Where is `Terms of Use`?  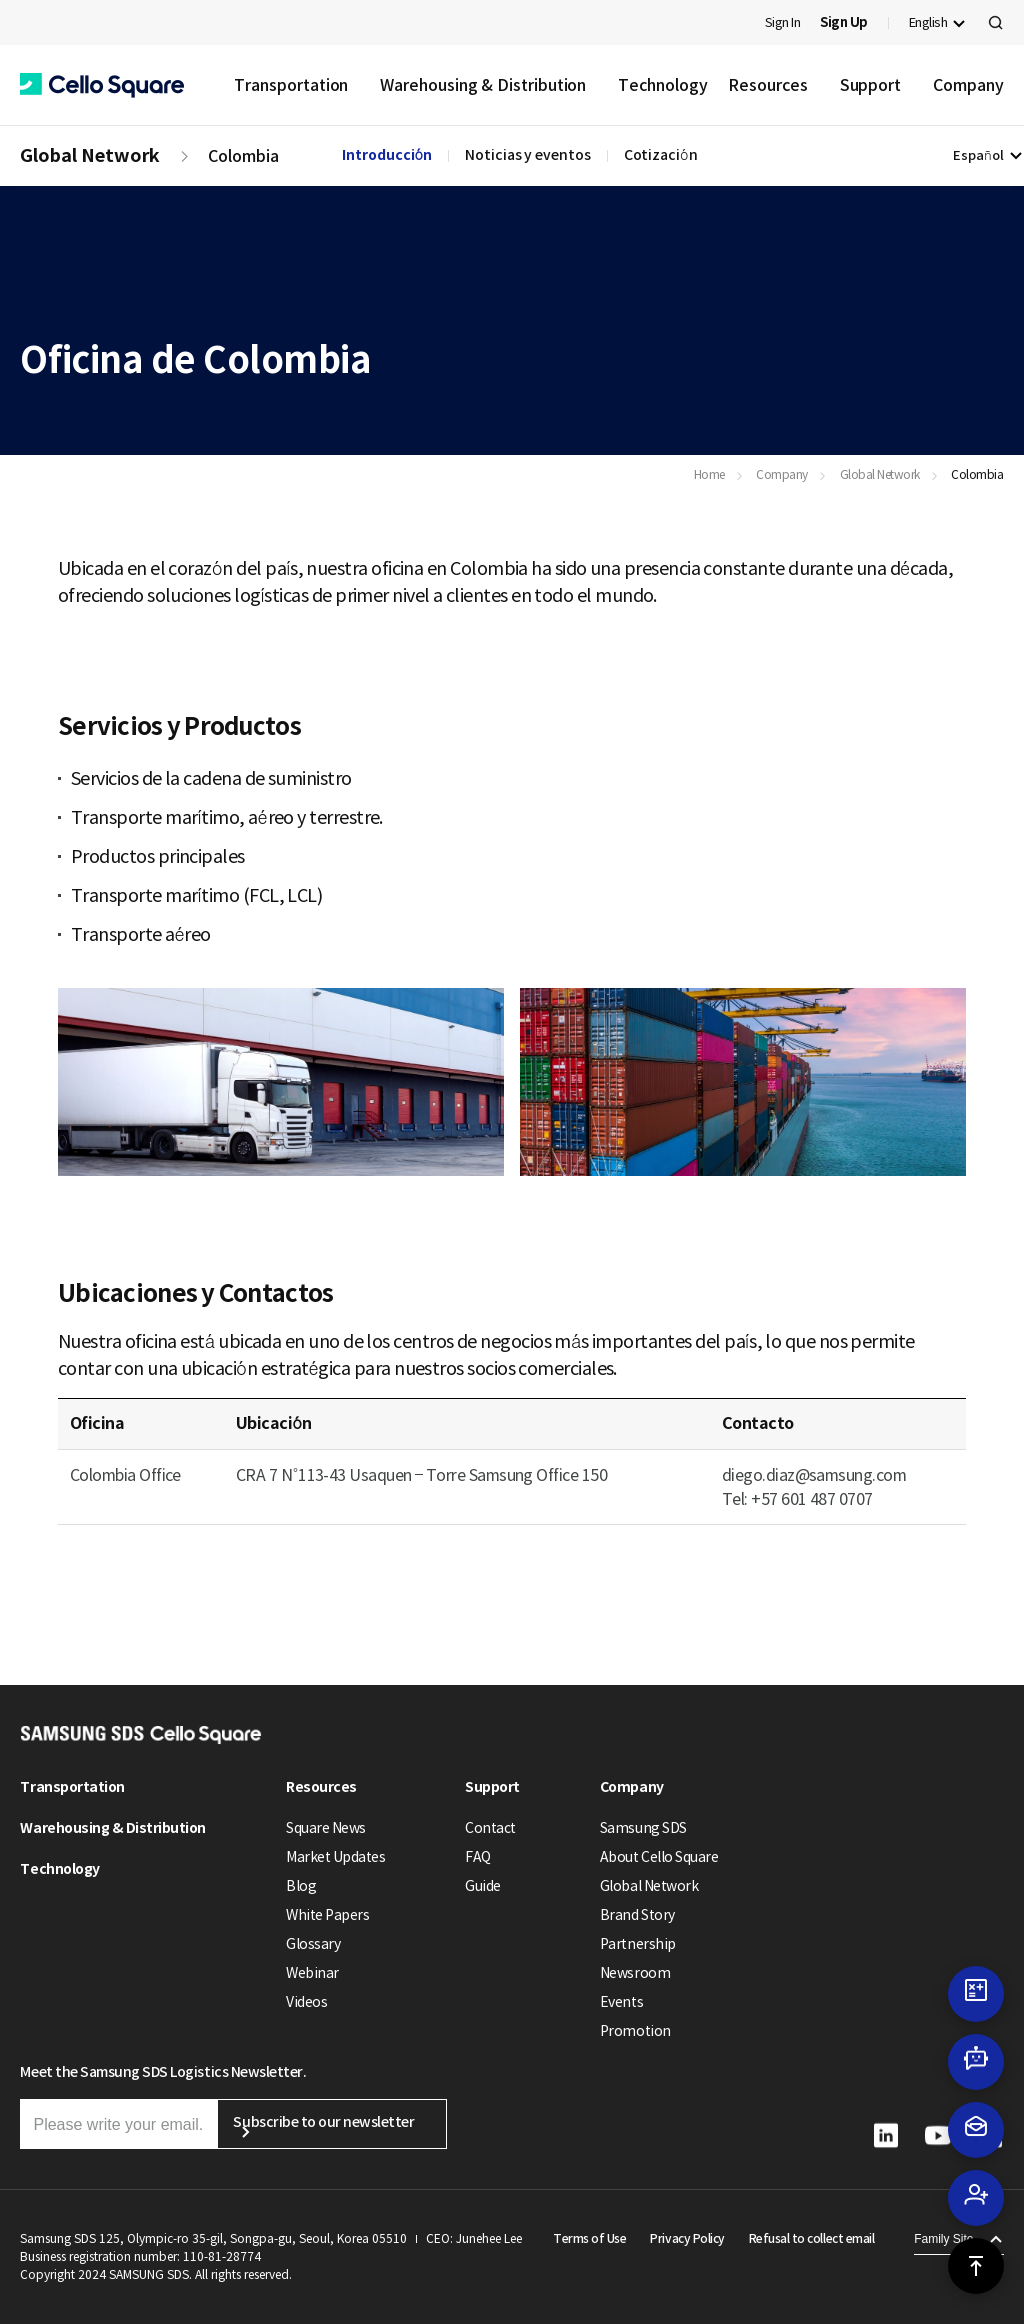 Terms of Use is located at coordinates (589, 2238).